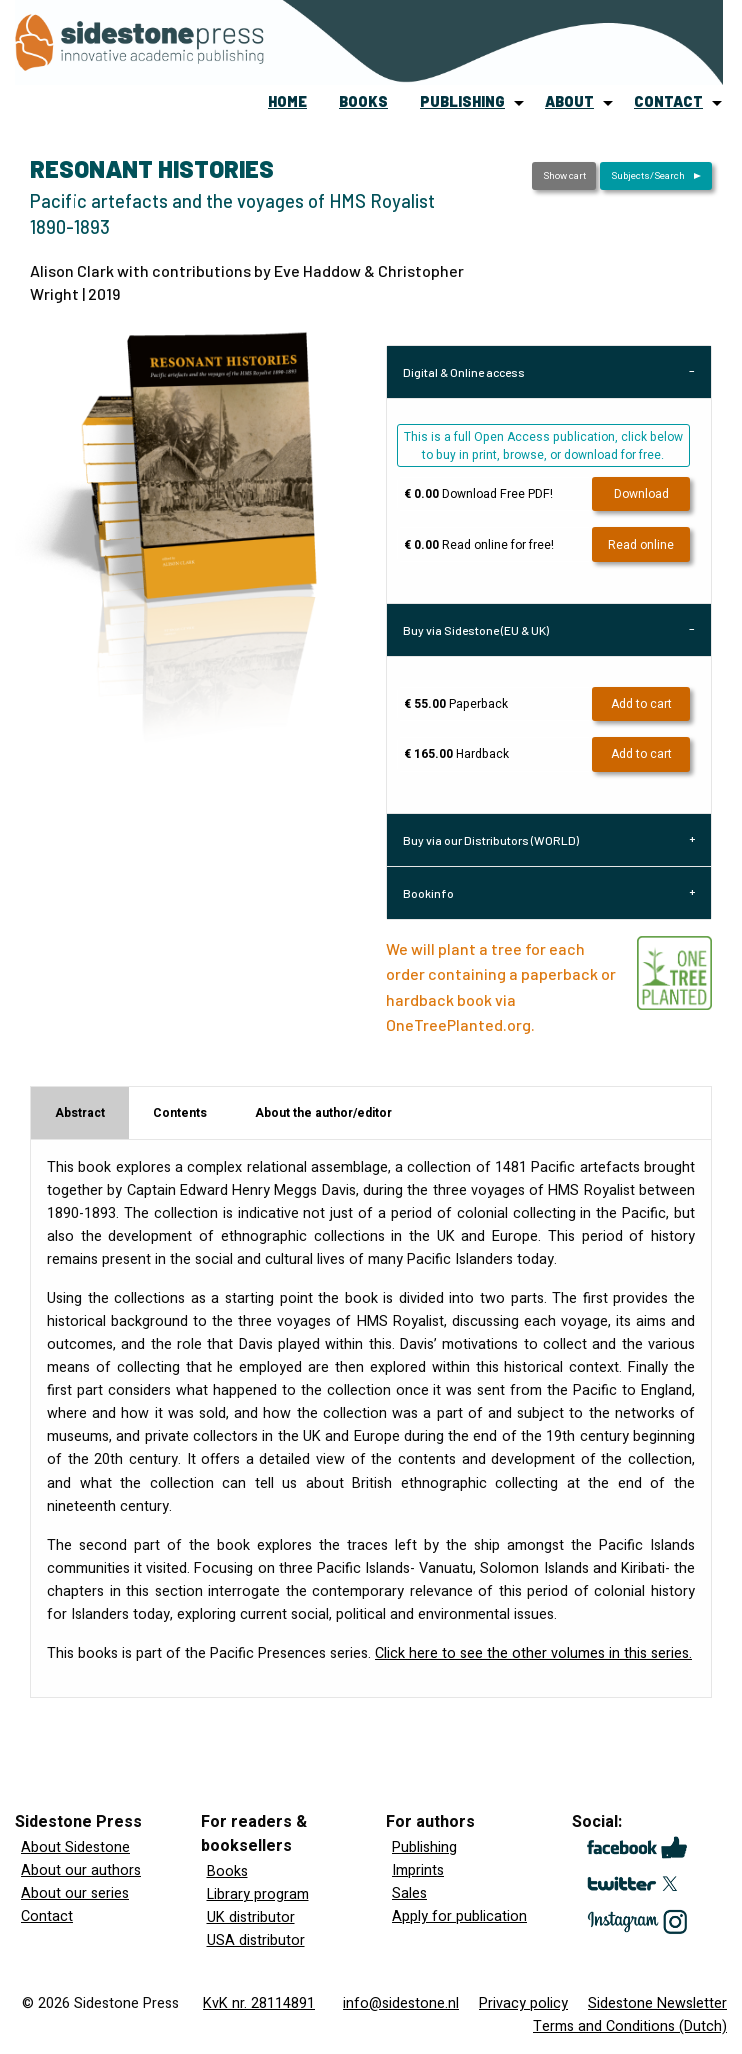 The height and width of the screenshot is (2054, 742). I want to click on Books, so click(227, 1871).